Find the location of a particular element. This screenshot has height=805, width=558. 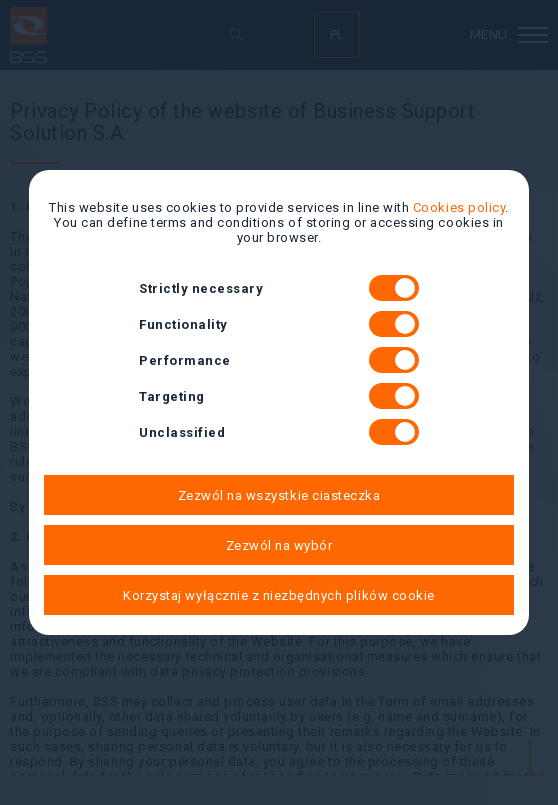

Zezwól na wszystkie ciasteczka is located at coordinates (279, 495).